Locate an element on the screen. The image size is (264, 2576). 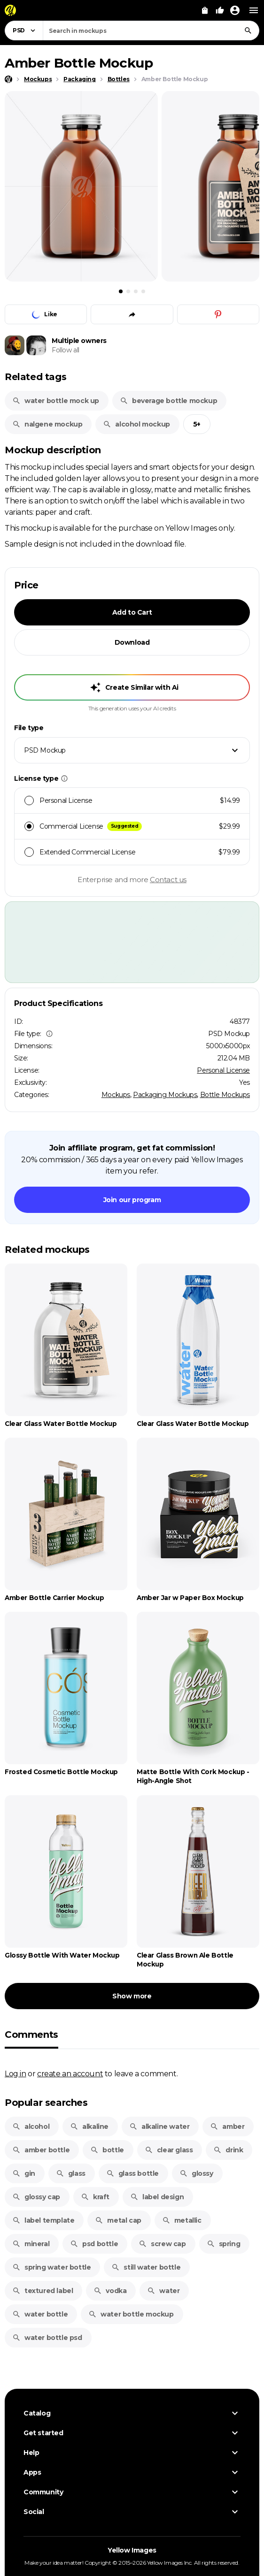
bottle is located at coordinates (107, 2150).